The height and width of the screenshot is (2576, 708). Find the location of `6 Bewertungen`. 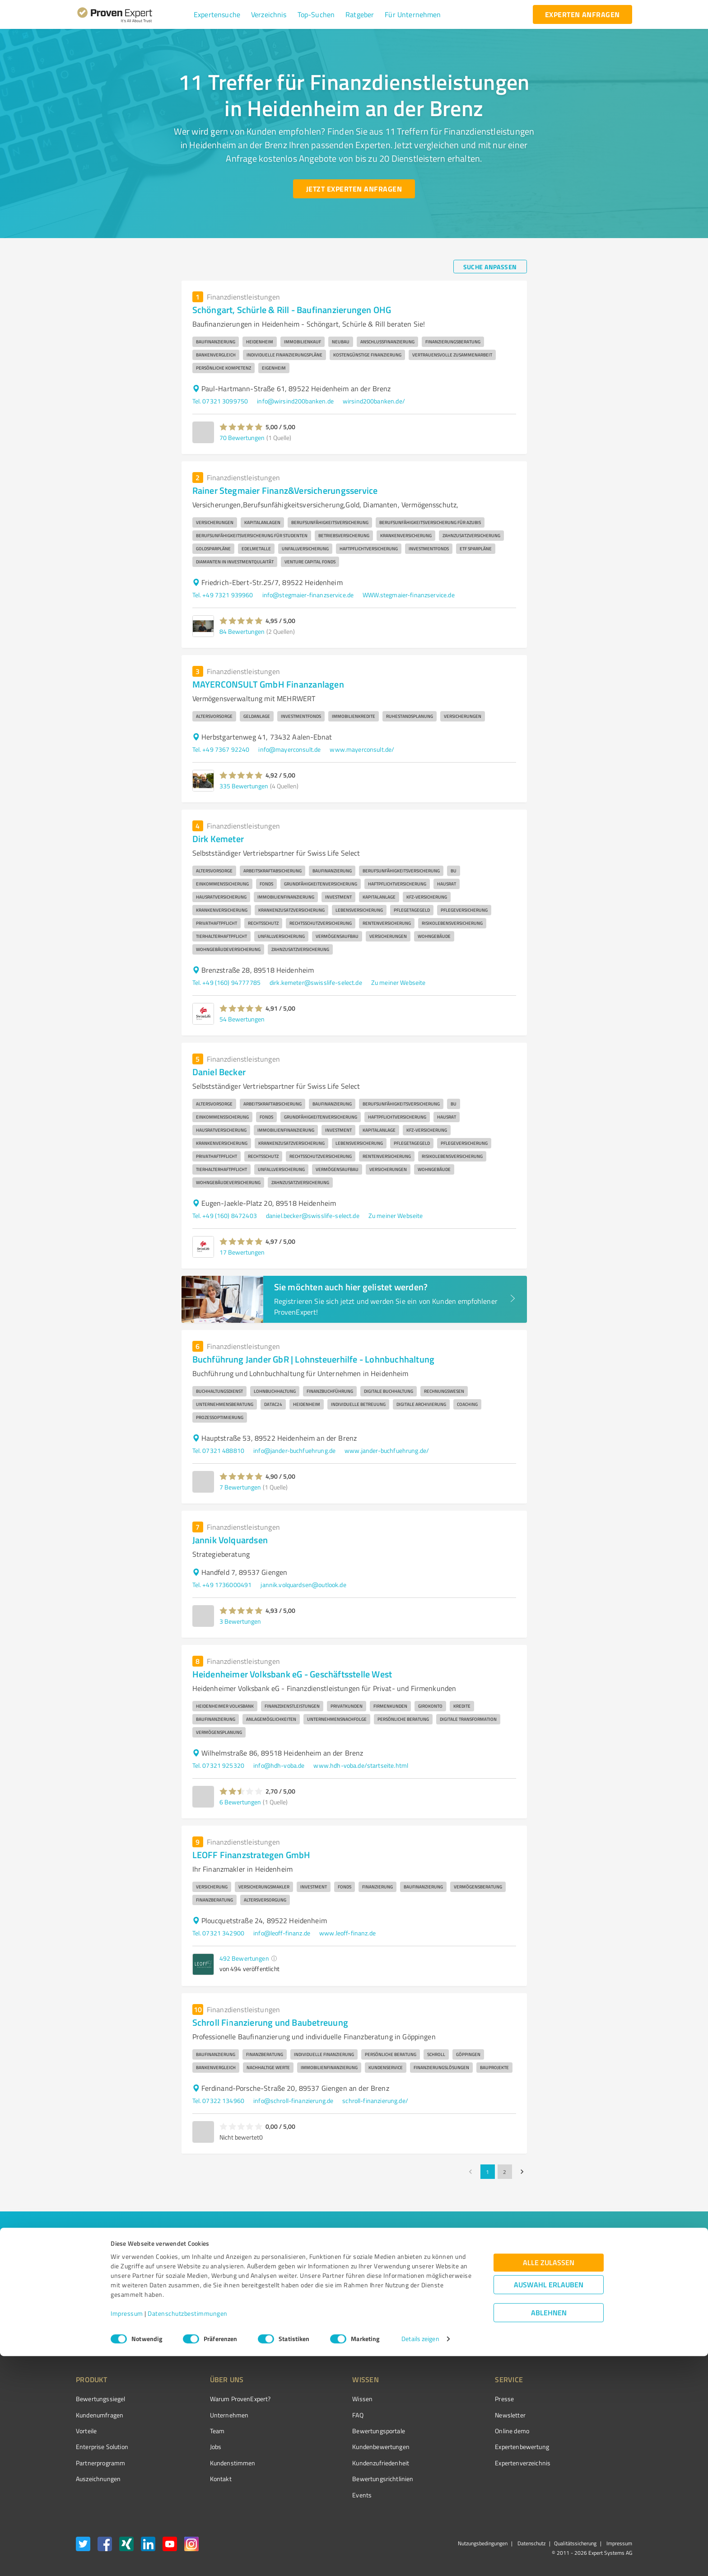

6 Bewertungen is located at coordinates (240, 1802).